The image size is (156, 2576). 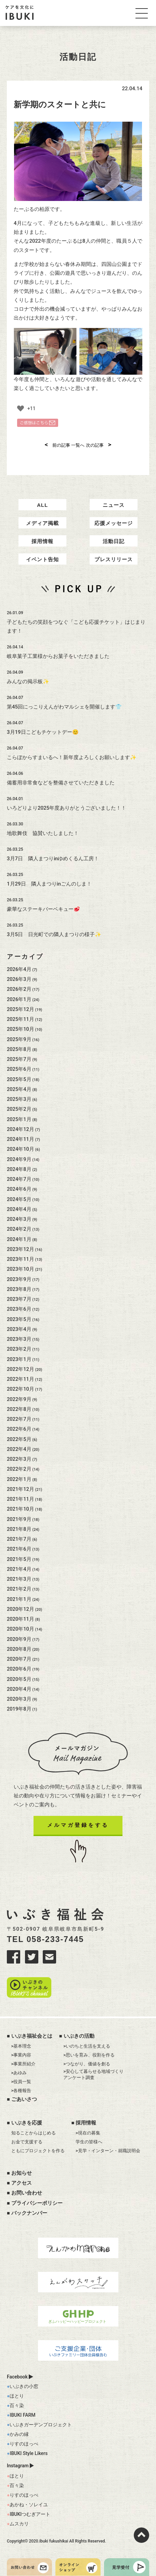 What do you see at coordinates (24, 2099) in the screenshot?
I see `ごあいさつ` at bounding box center [24, 2099].